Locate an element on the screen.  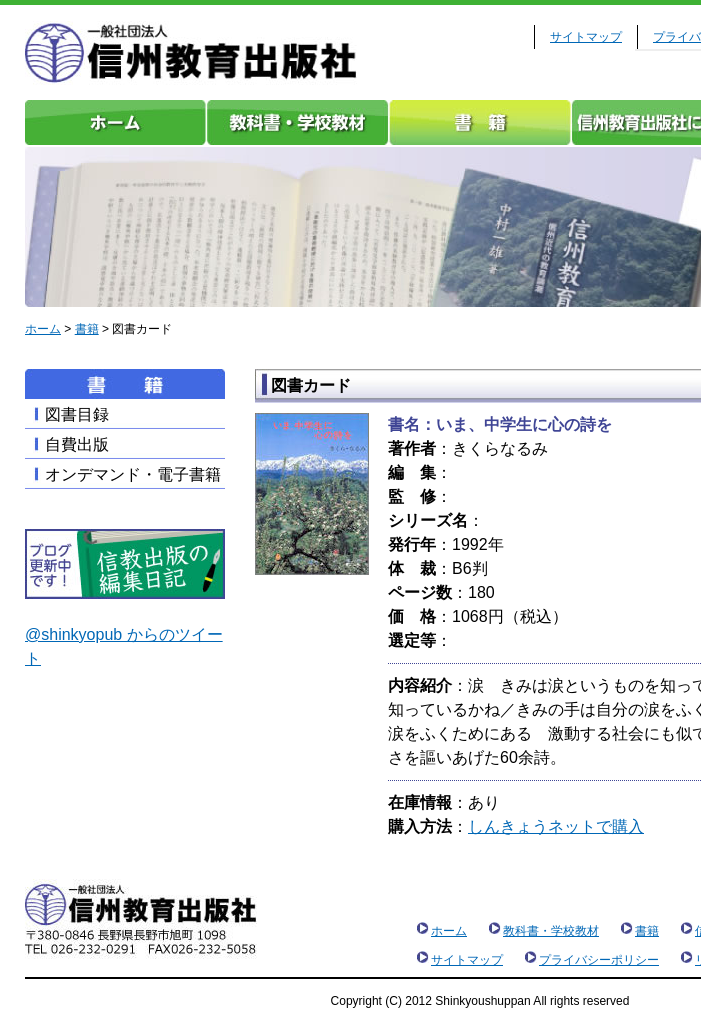
ホーム is located at coordinates (116, 122).